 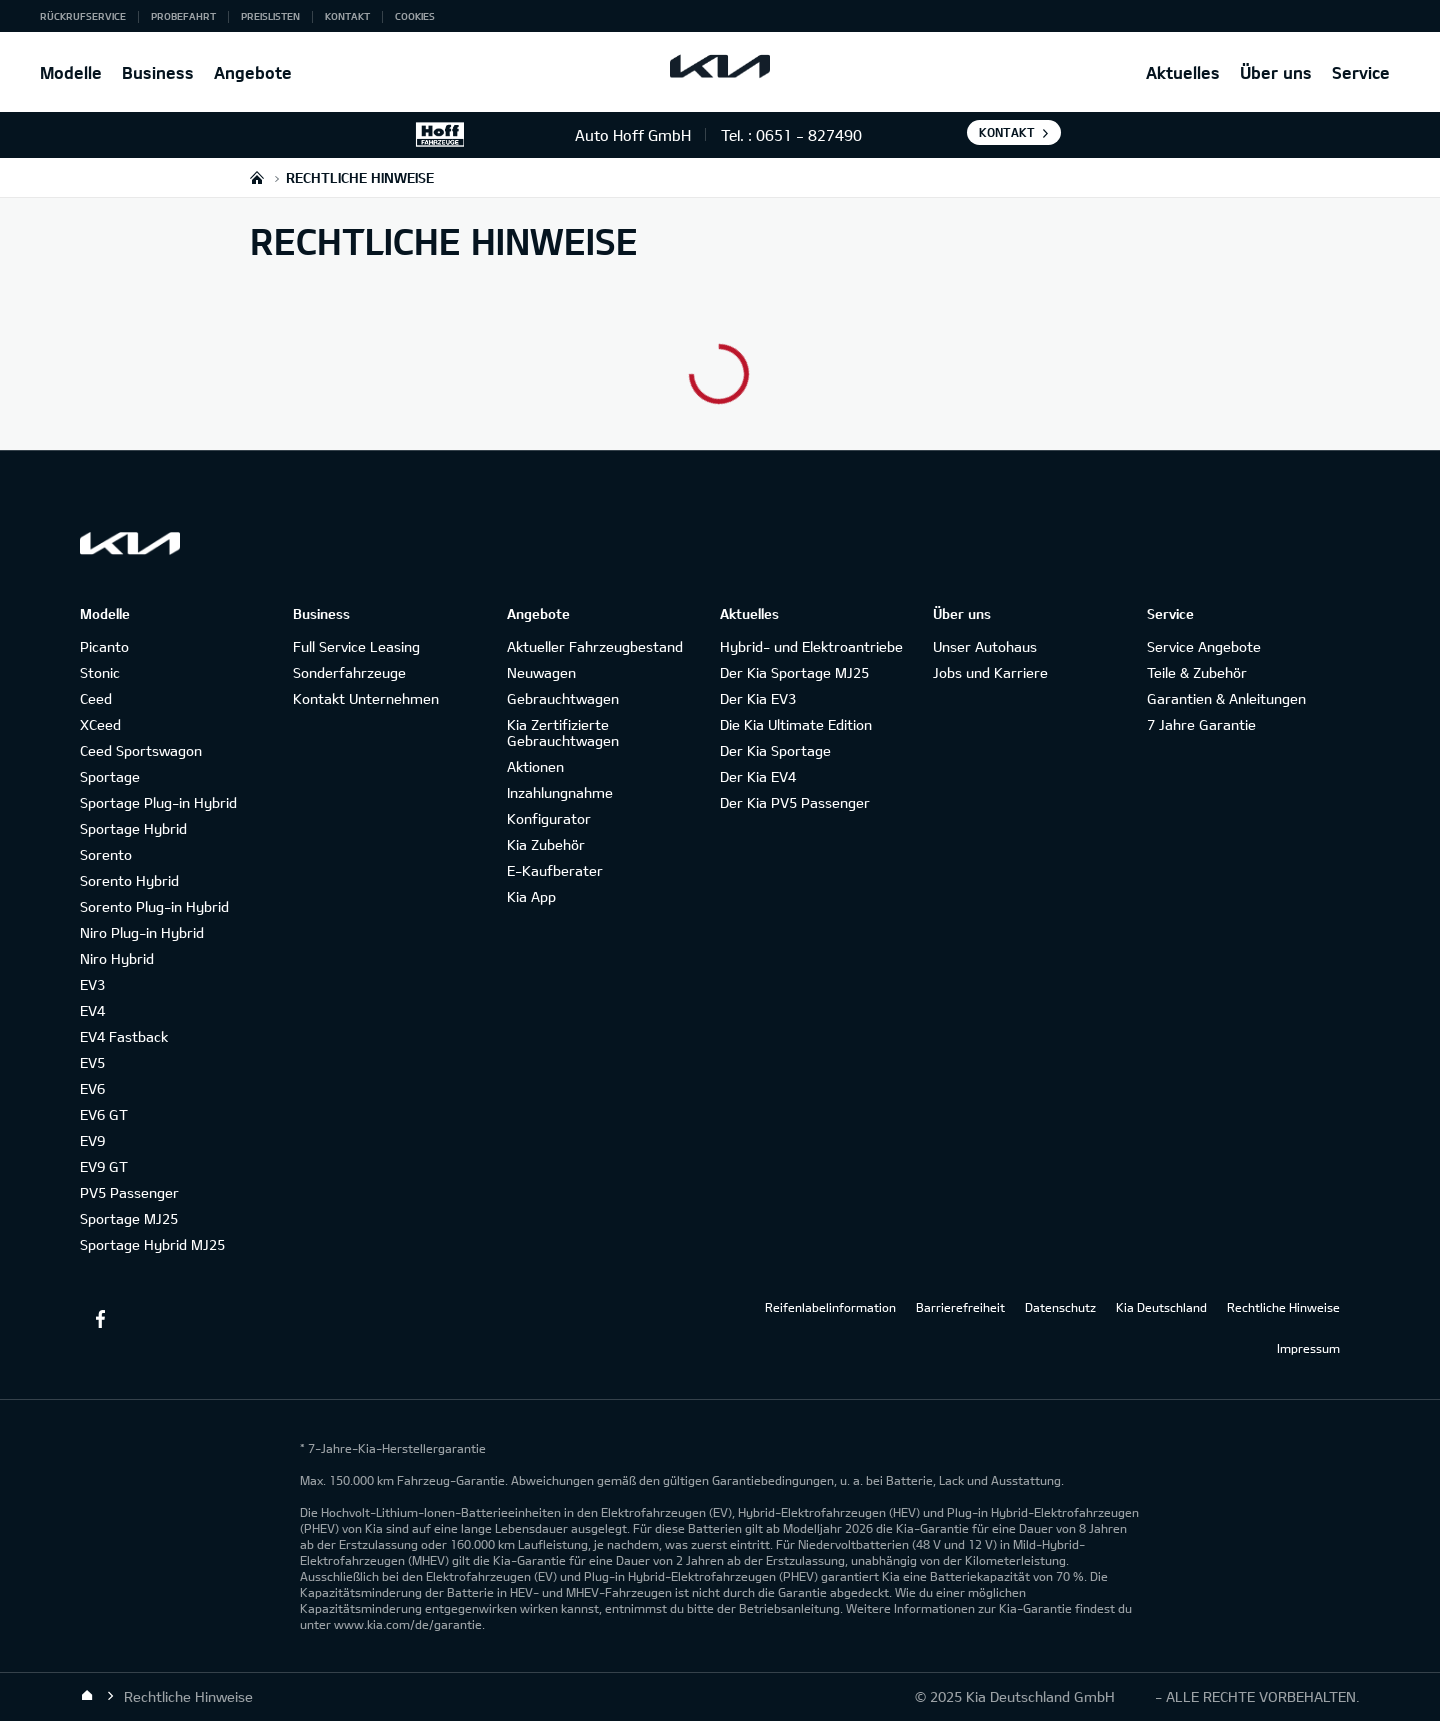 I want to click on Garantien & Anleitungen, so click(x=1226, y=698).